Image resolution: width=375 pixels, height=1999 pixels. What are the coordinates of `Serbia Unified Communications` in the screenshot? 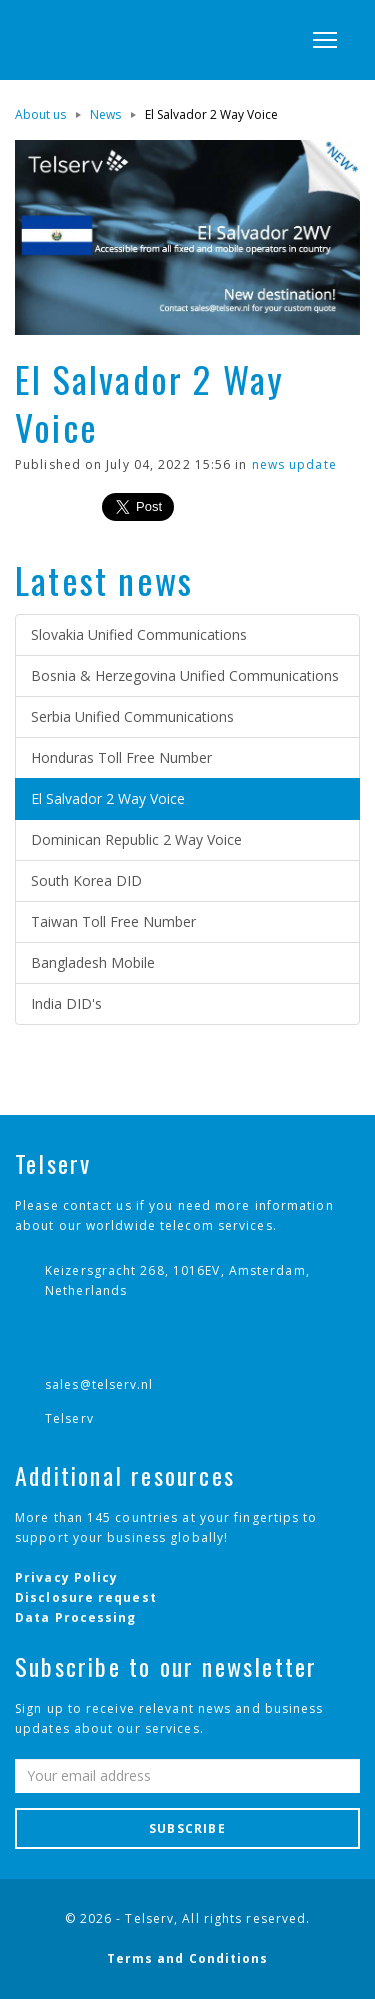 It's located at (132, 716).